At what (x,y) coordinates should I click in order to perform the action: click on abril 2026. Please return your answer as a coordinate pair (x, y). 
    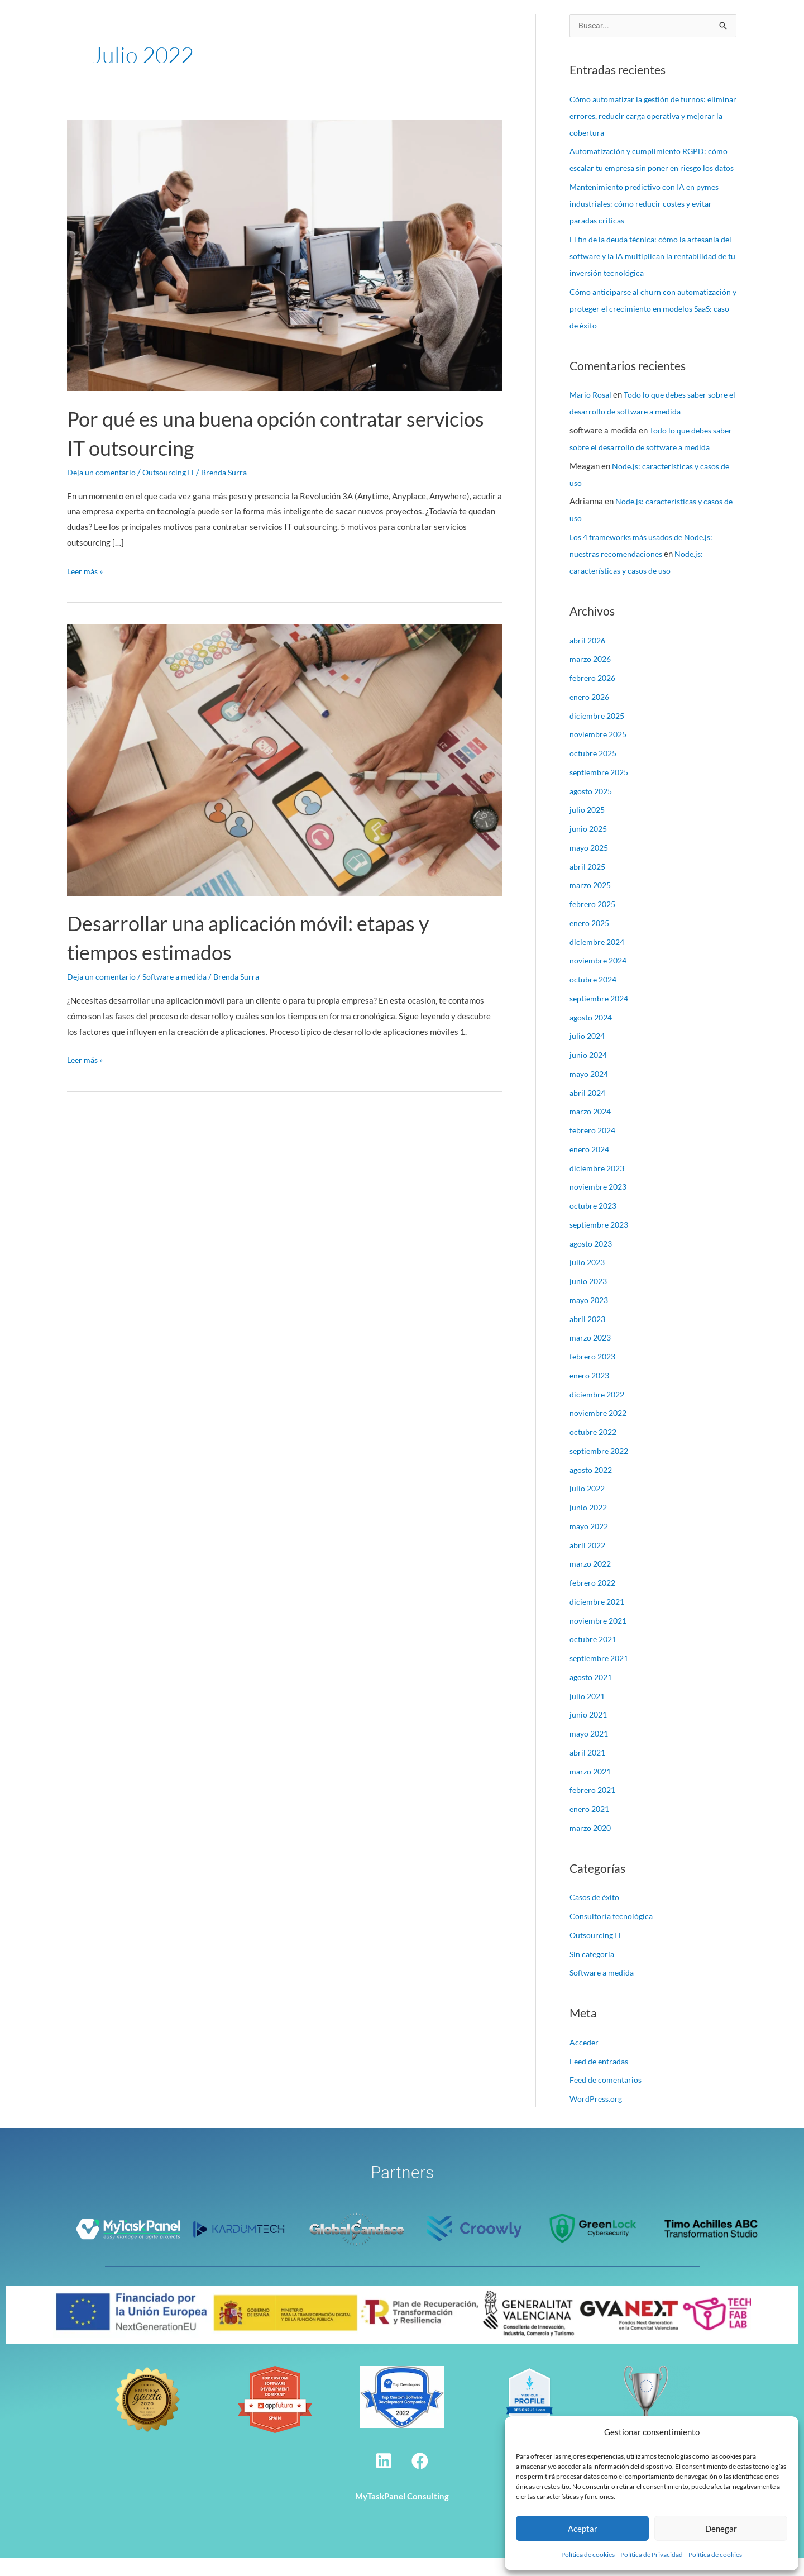
    Looking at the image, I should click on (589, 658).